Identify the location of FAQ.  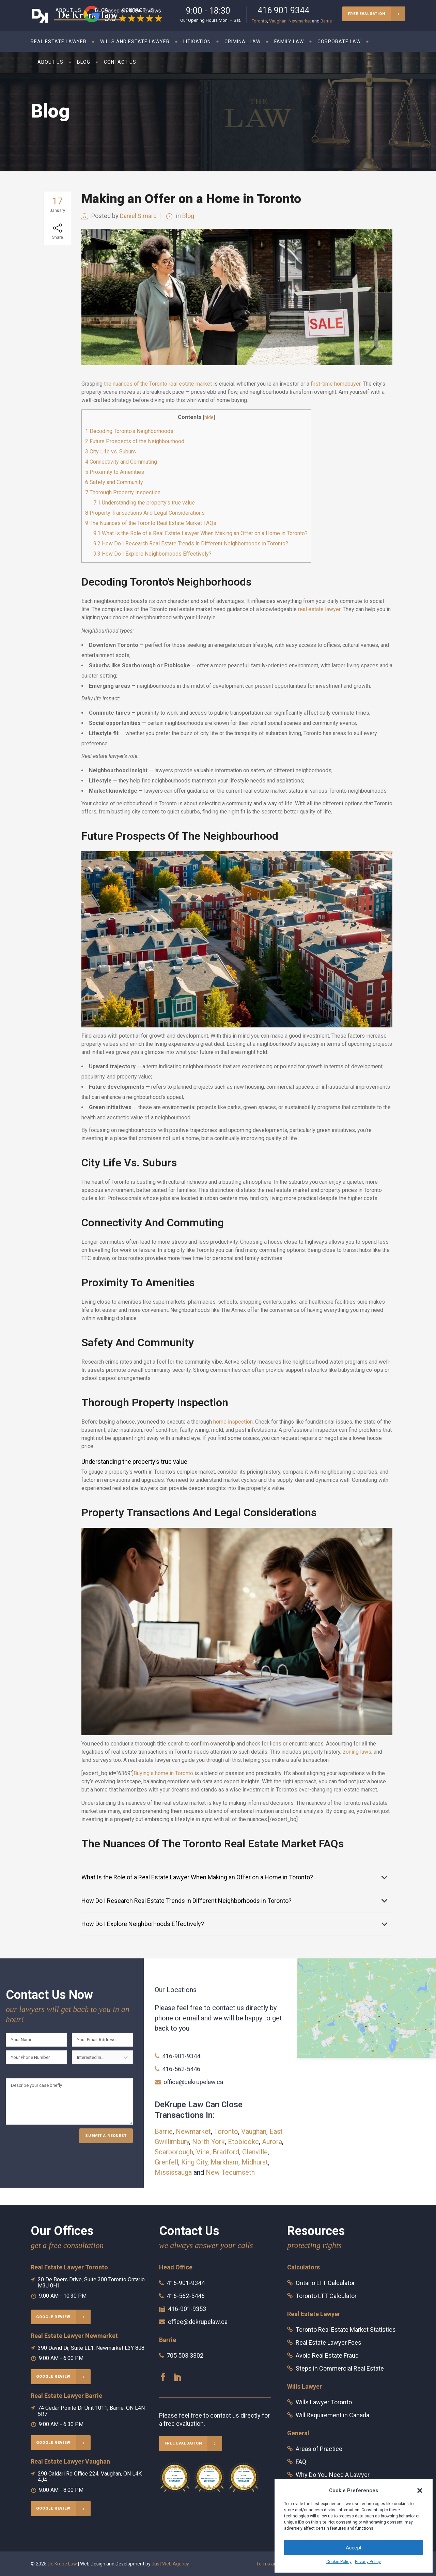
(301, 2461).